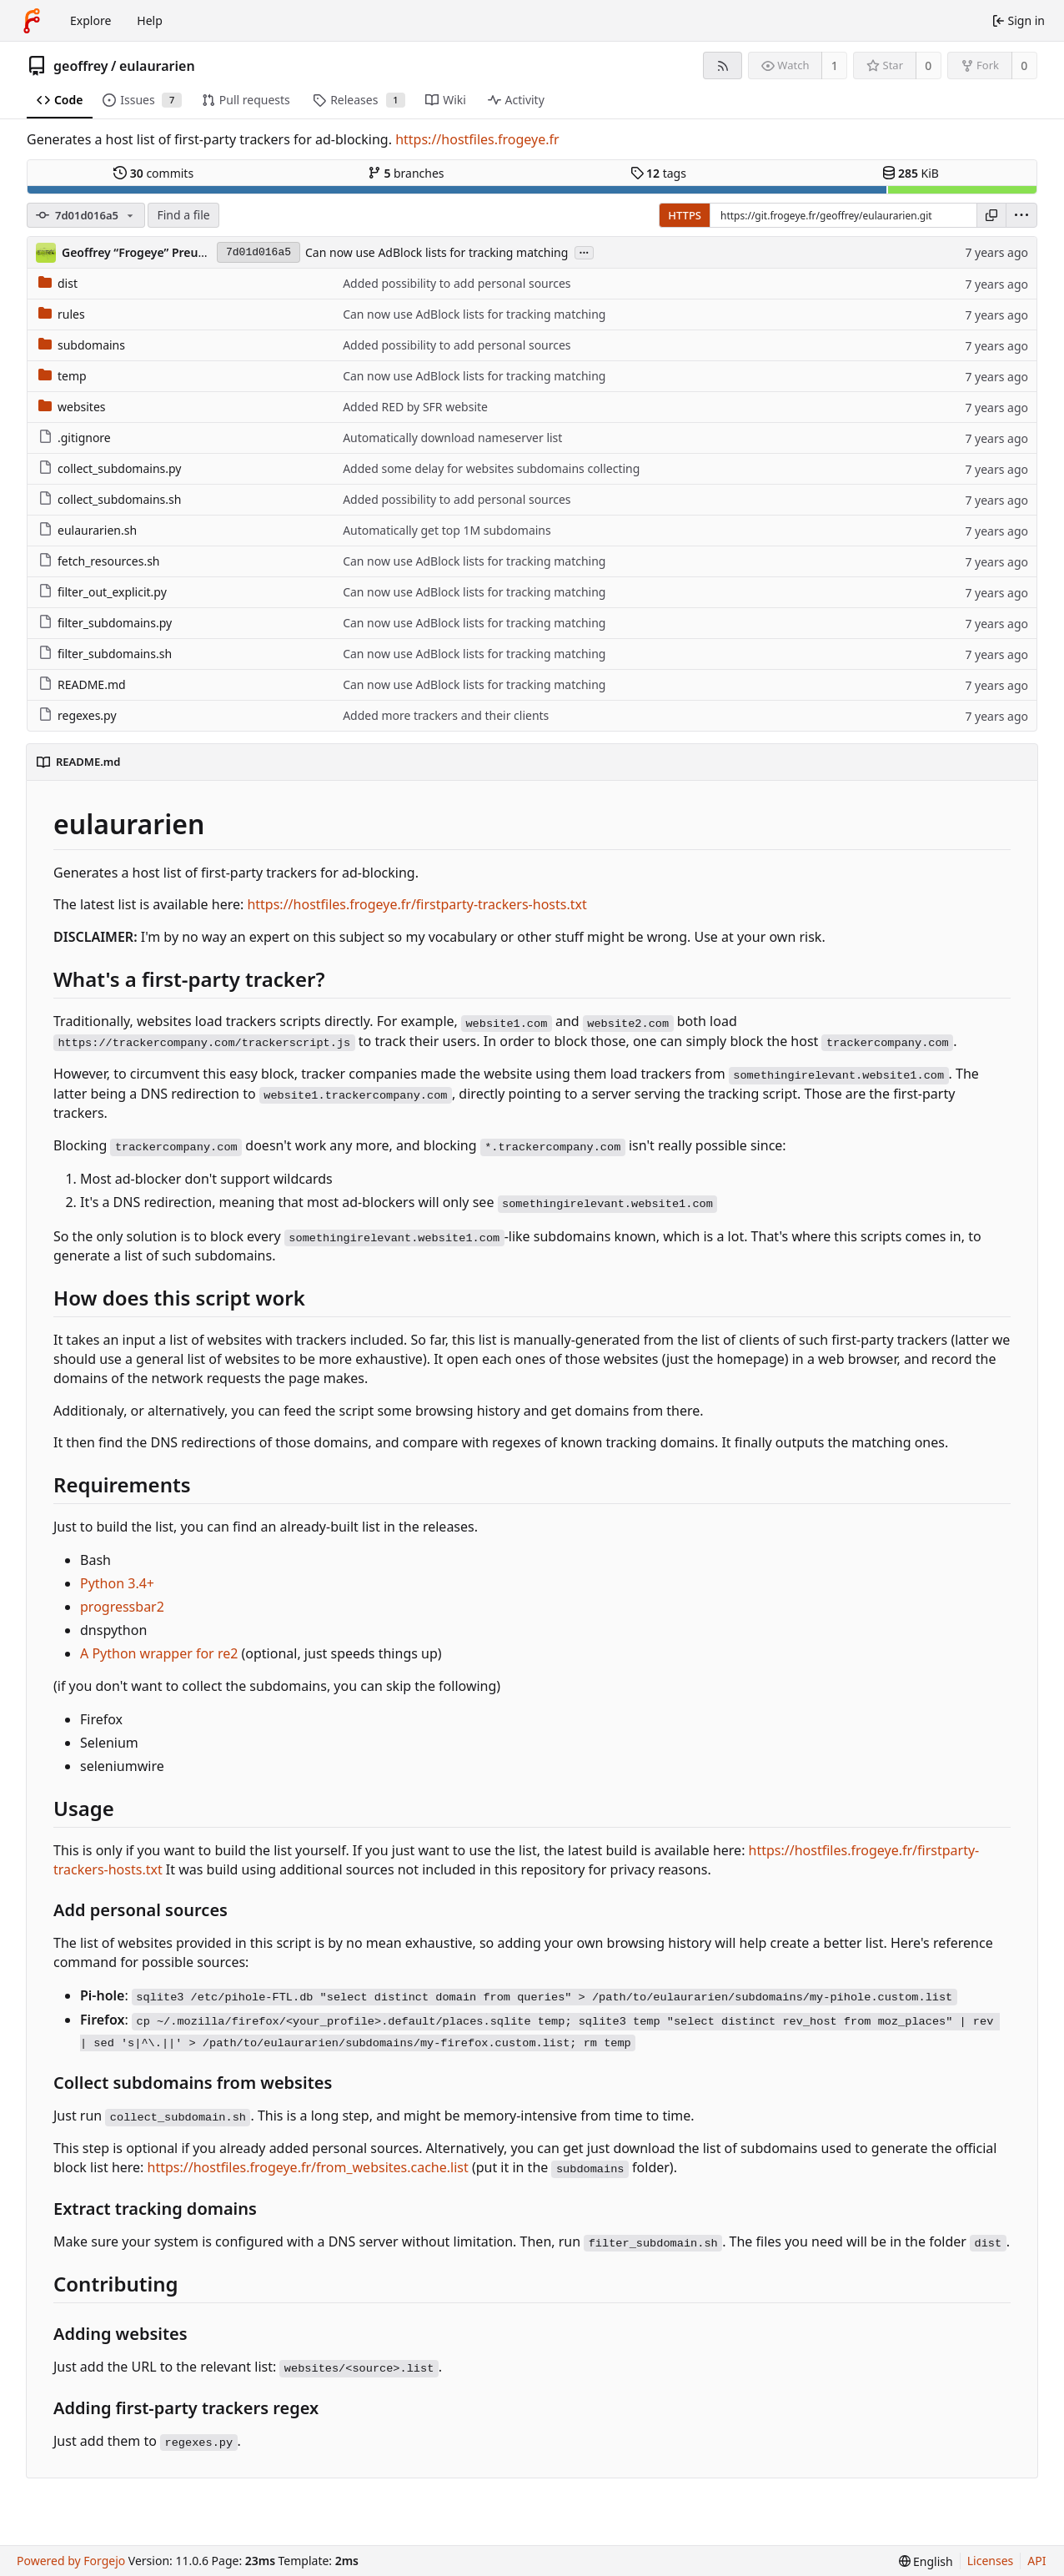 The height and width of the screenshot is (2576, 1064). I want to click on filter_subdomains.sh, so click(105, 654).